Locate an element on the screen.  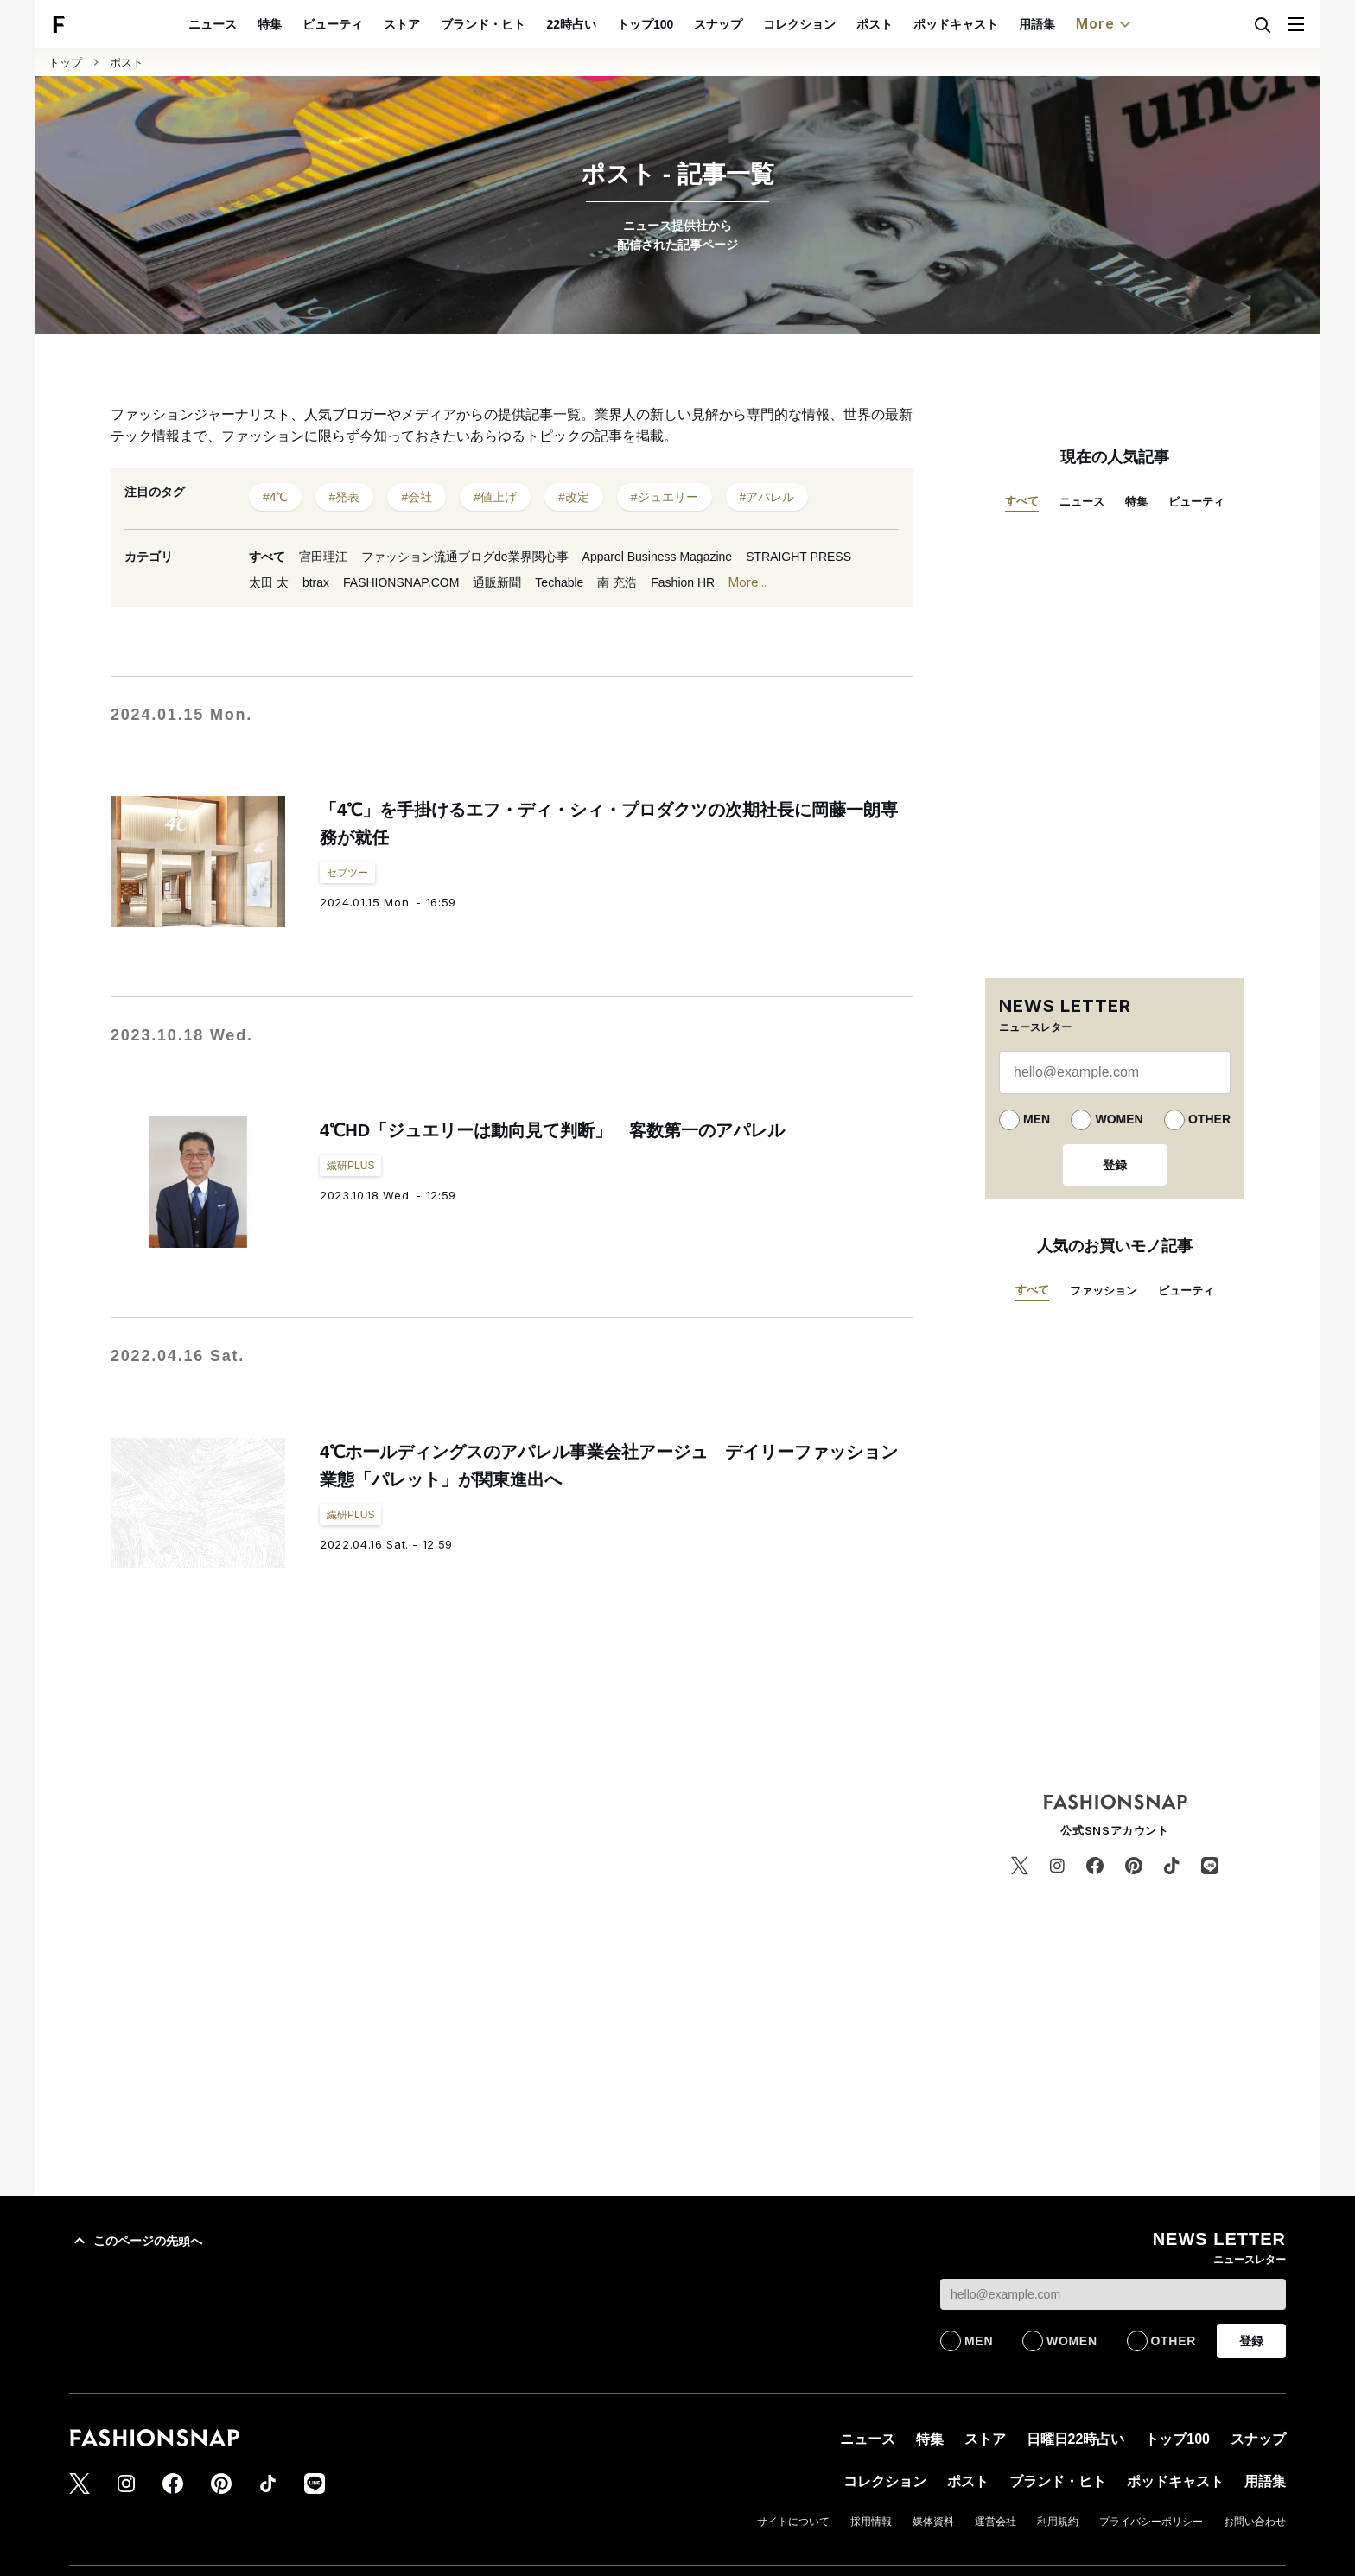
宮田理江 is located at coordinates (323, 556).